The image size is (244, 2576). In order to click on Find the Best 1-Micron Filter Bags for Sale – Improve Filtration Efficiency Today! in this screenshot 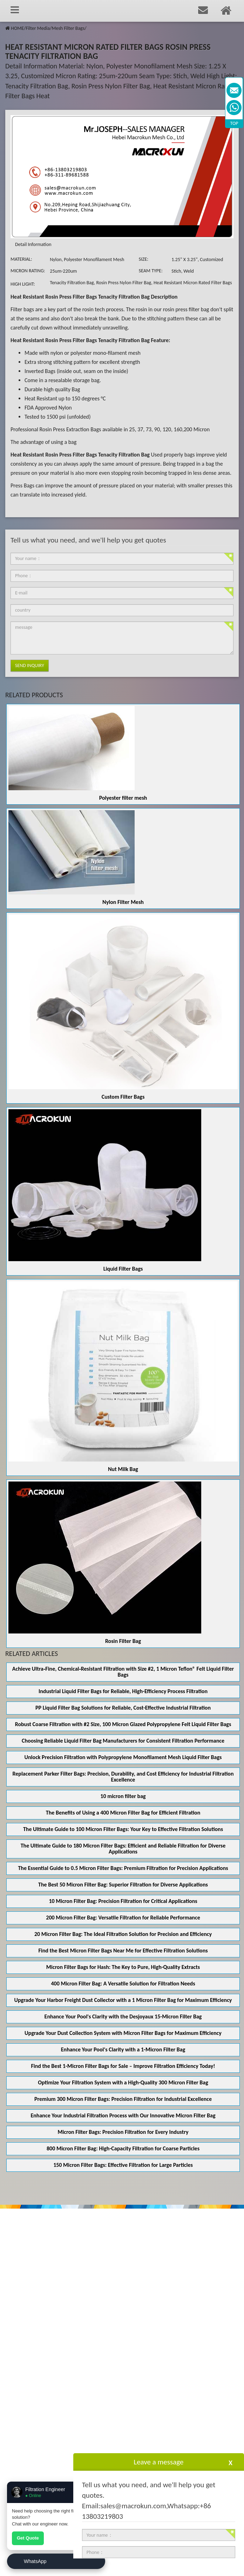, I will do `click(123, 2066)`.